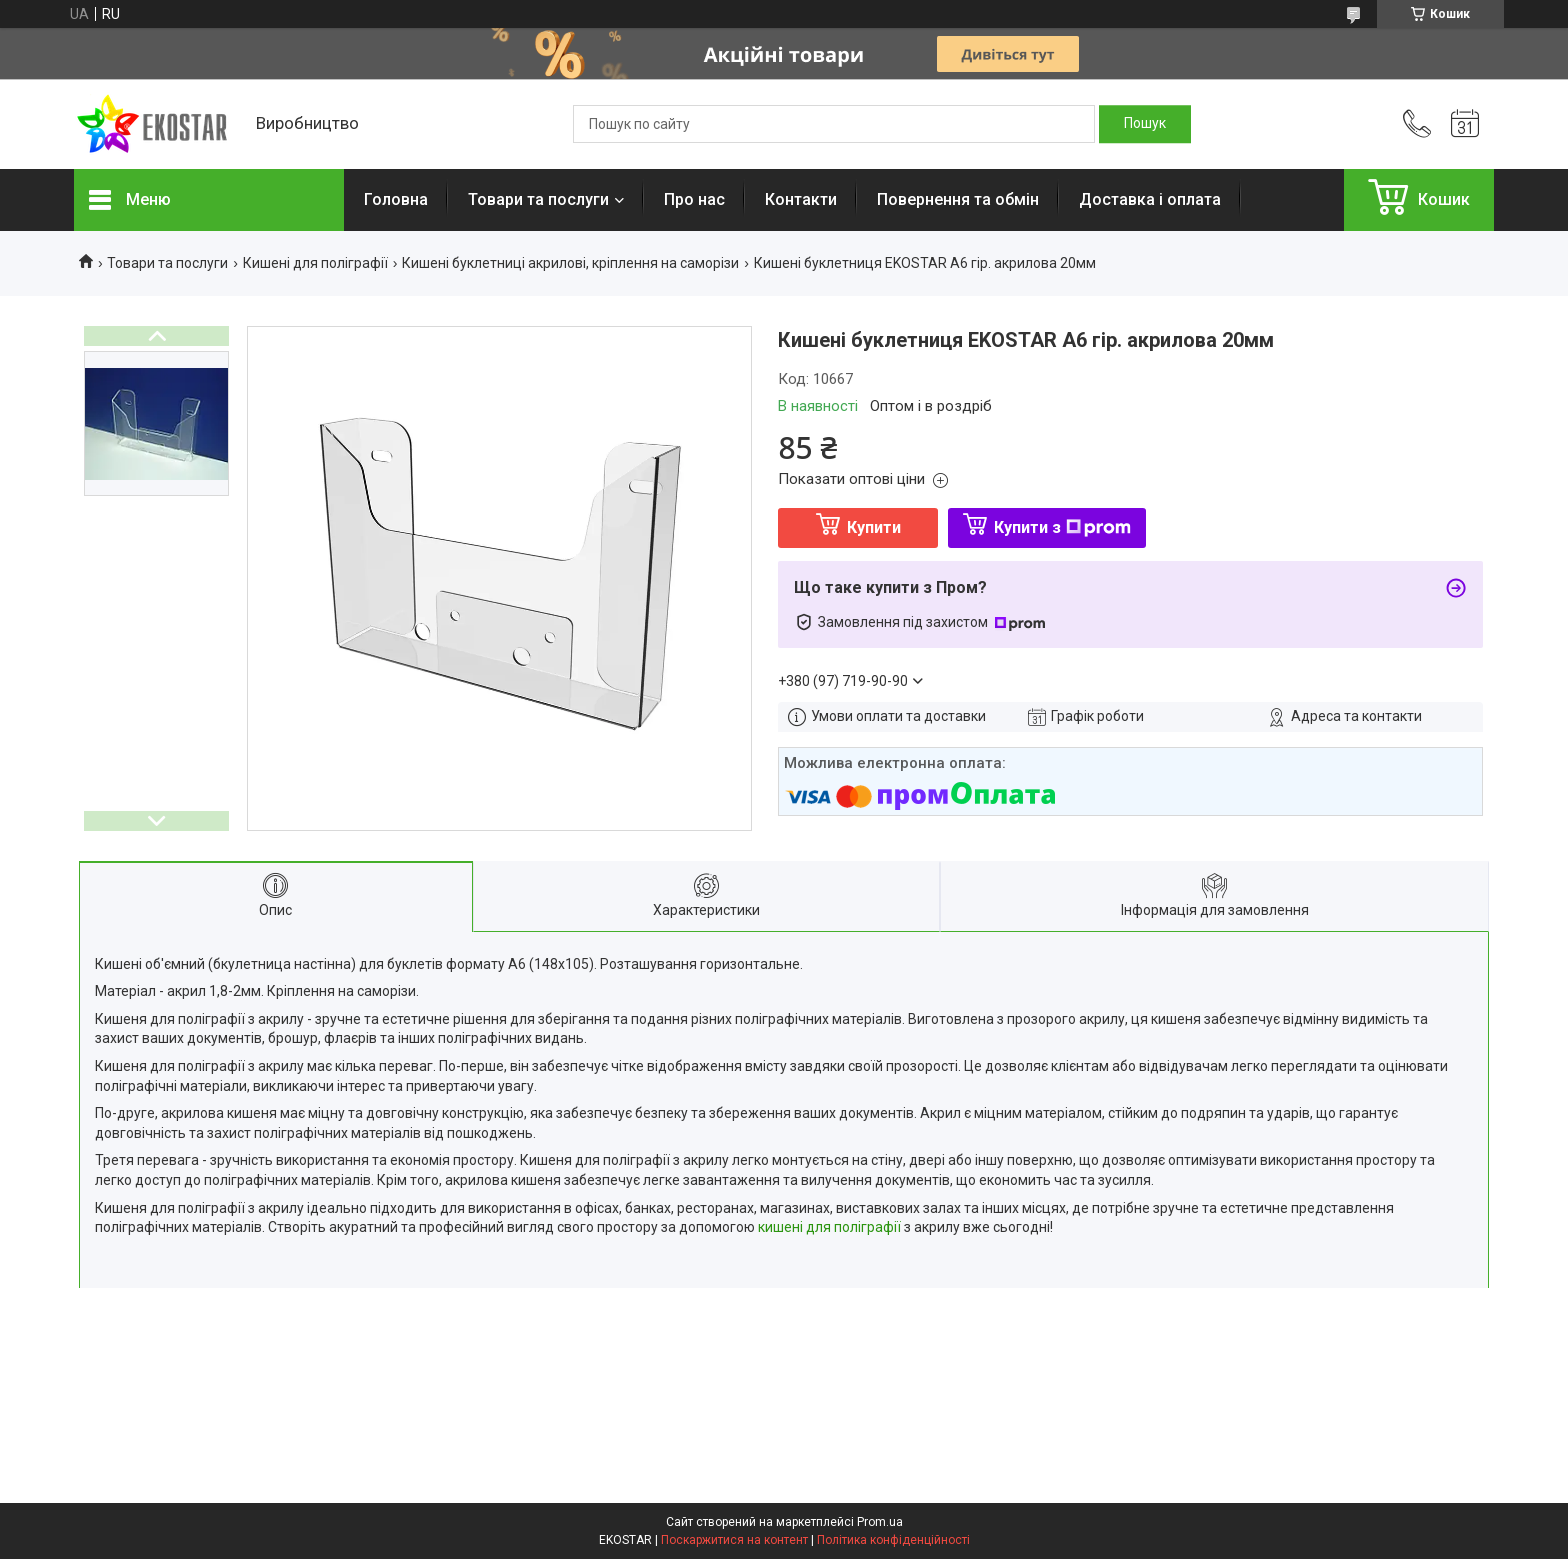  Describe the element at coordinates (880, 1522) in the screenshot. I see `Prom.ua` at that location.